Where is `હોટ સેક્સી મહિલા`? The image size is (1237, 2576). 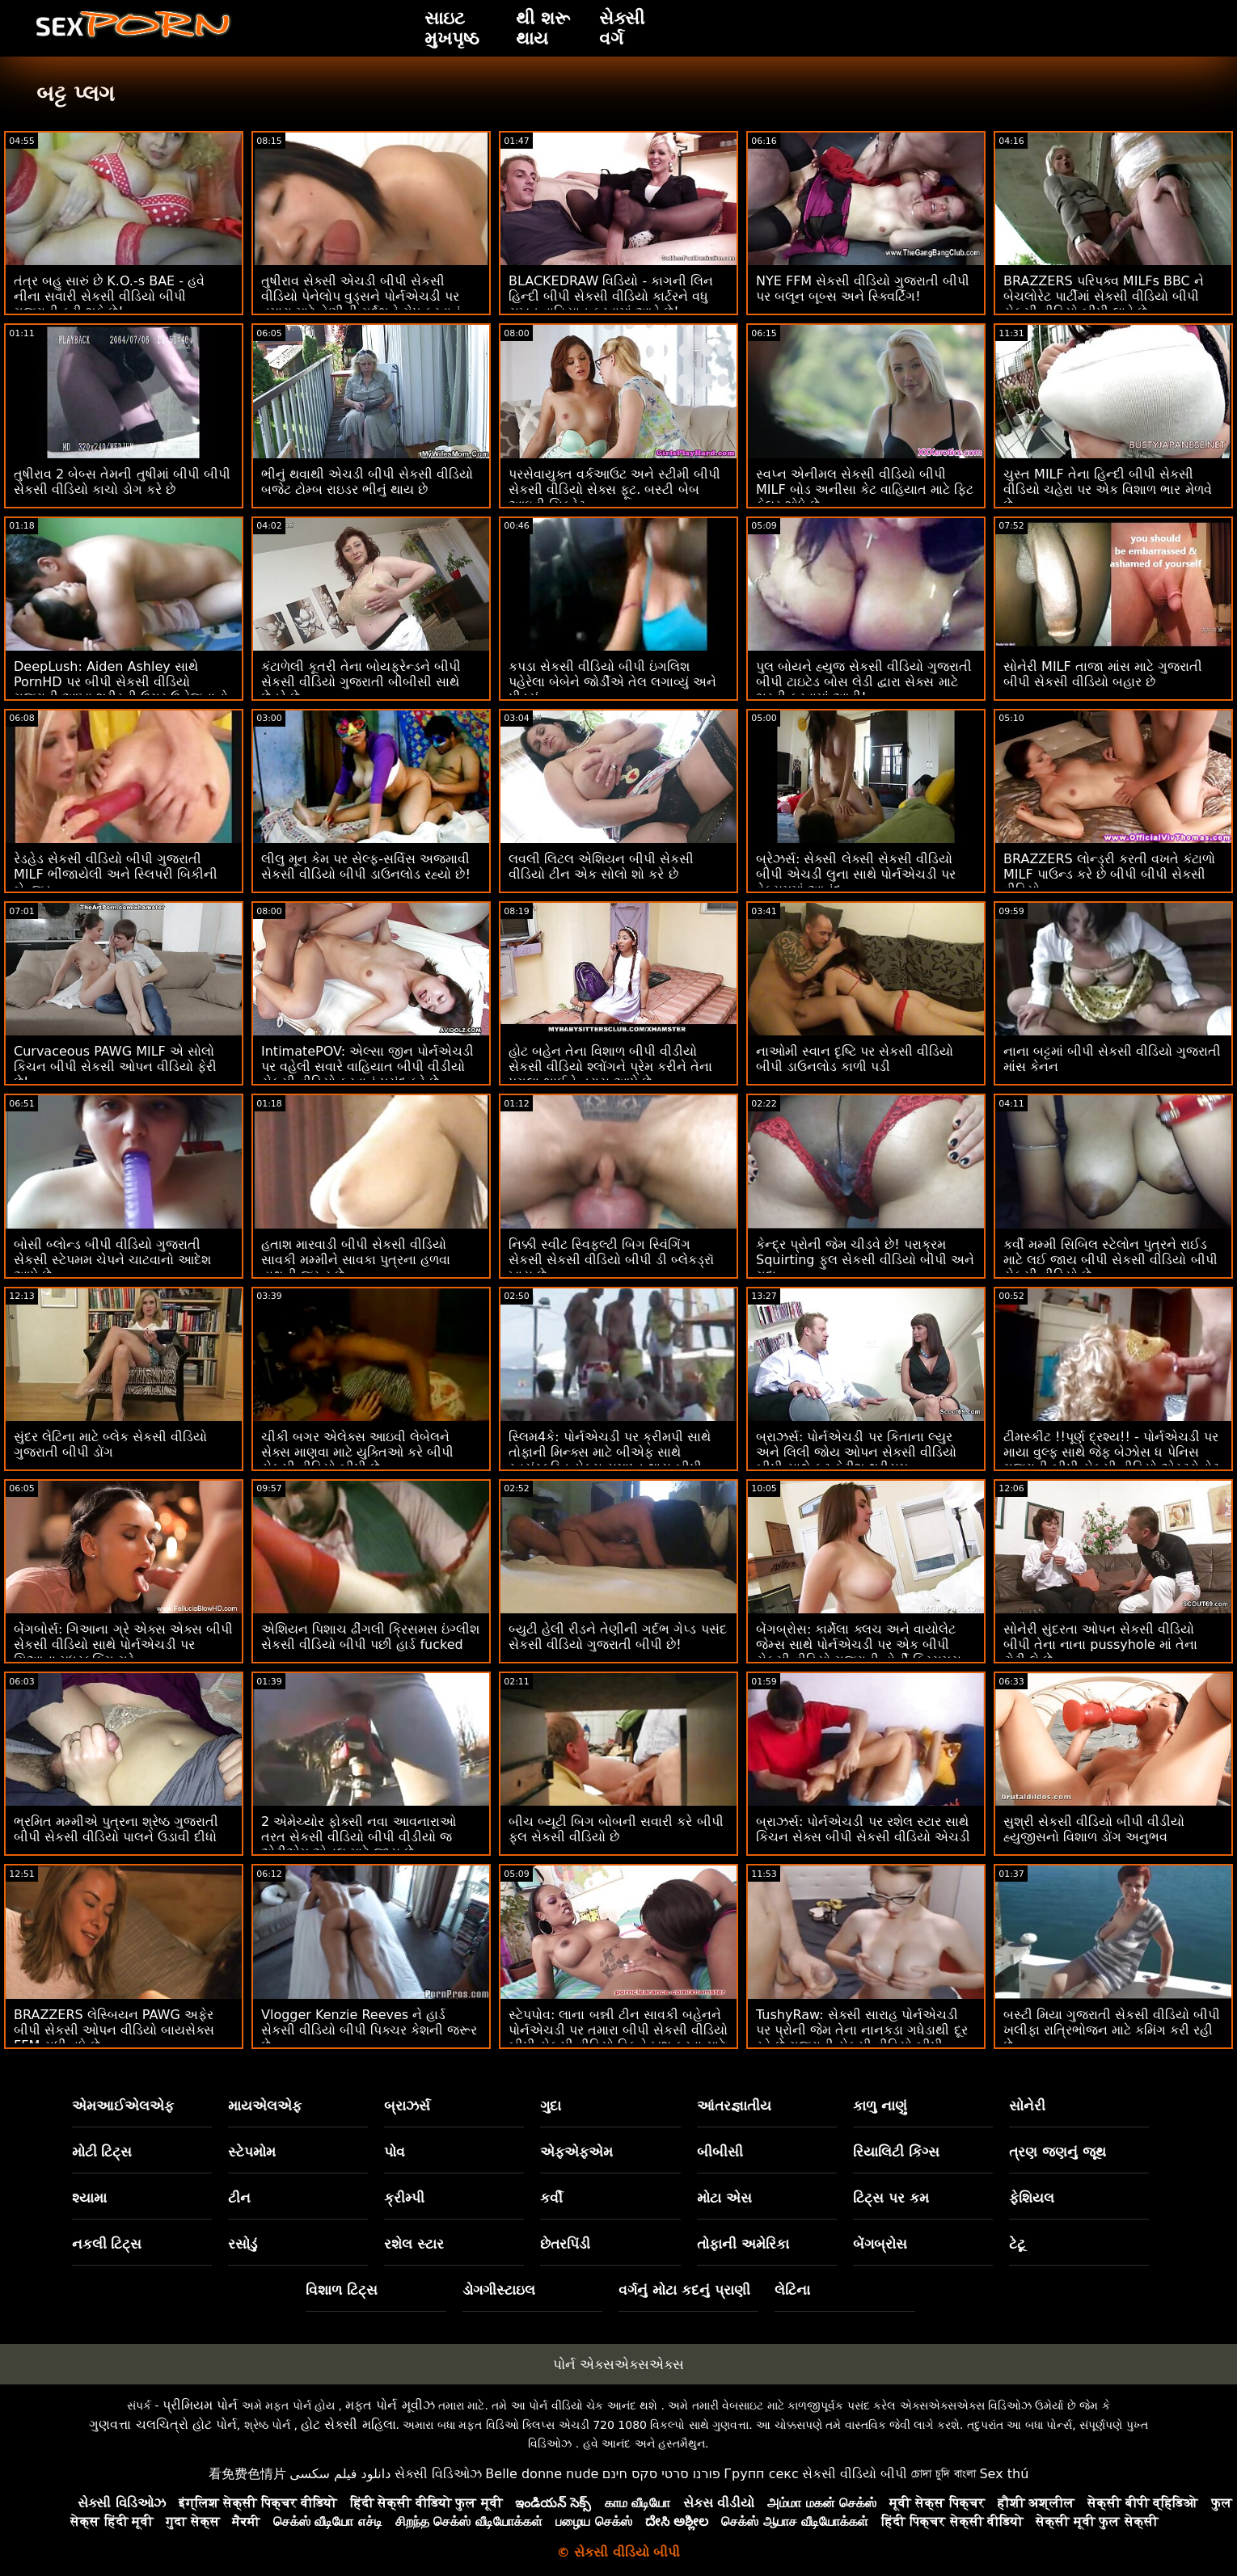 હોટ સેક્સી મહિલા is located at coordinates (348, 2424).